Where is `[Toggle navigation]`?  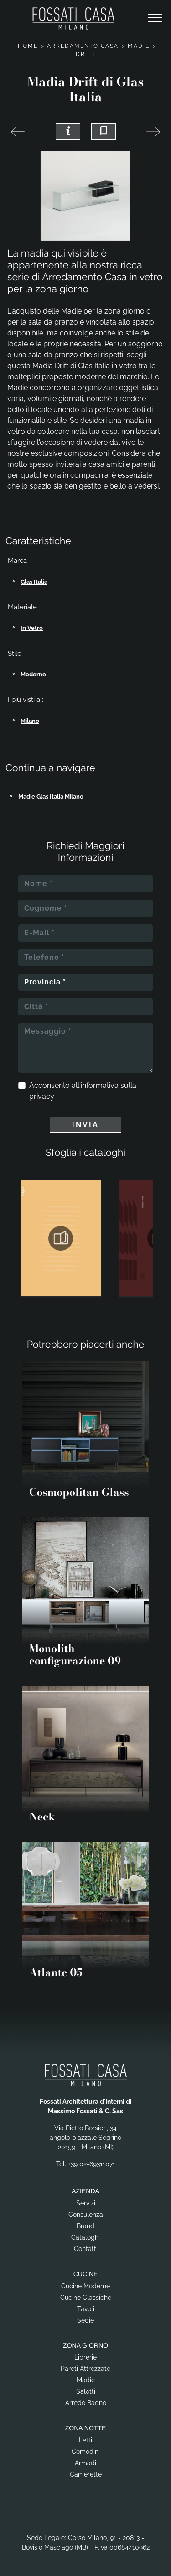 [Toggle navigation] is located at coordinates (155, 18).